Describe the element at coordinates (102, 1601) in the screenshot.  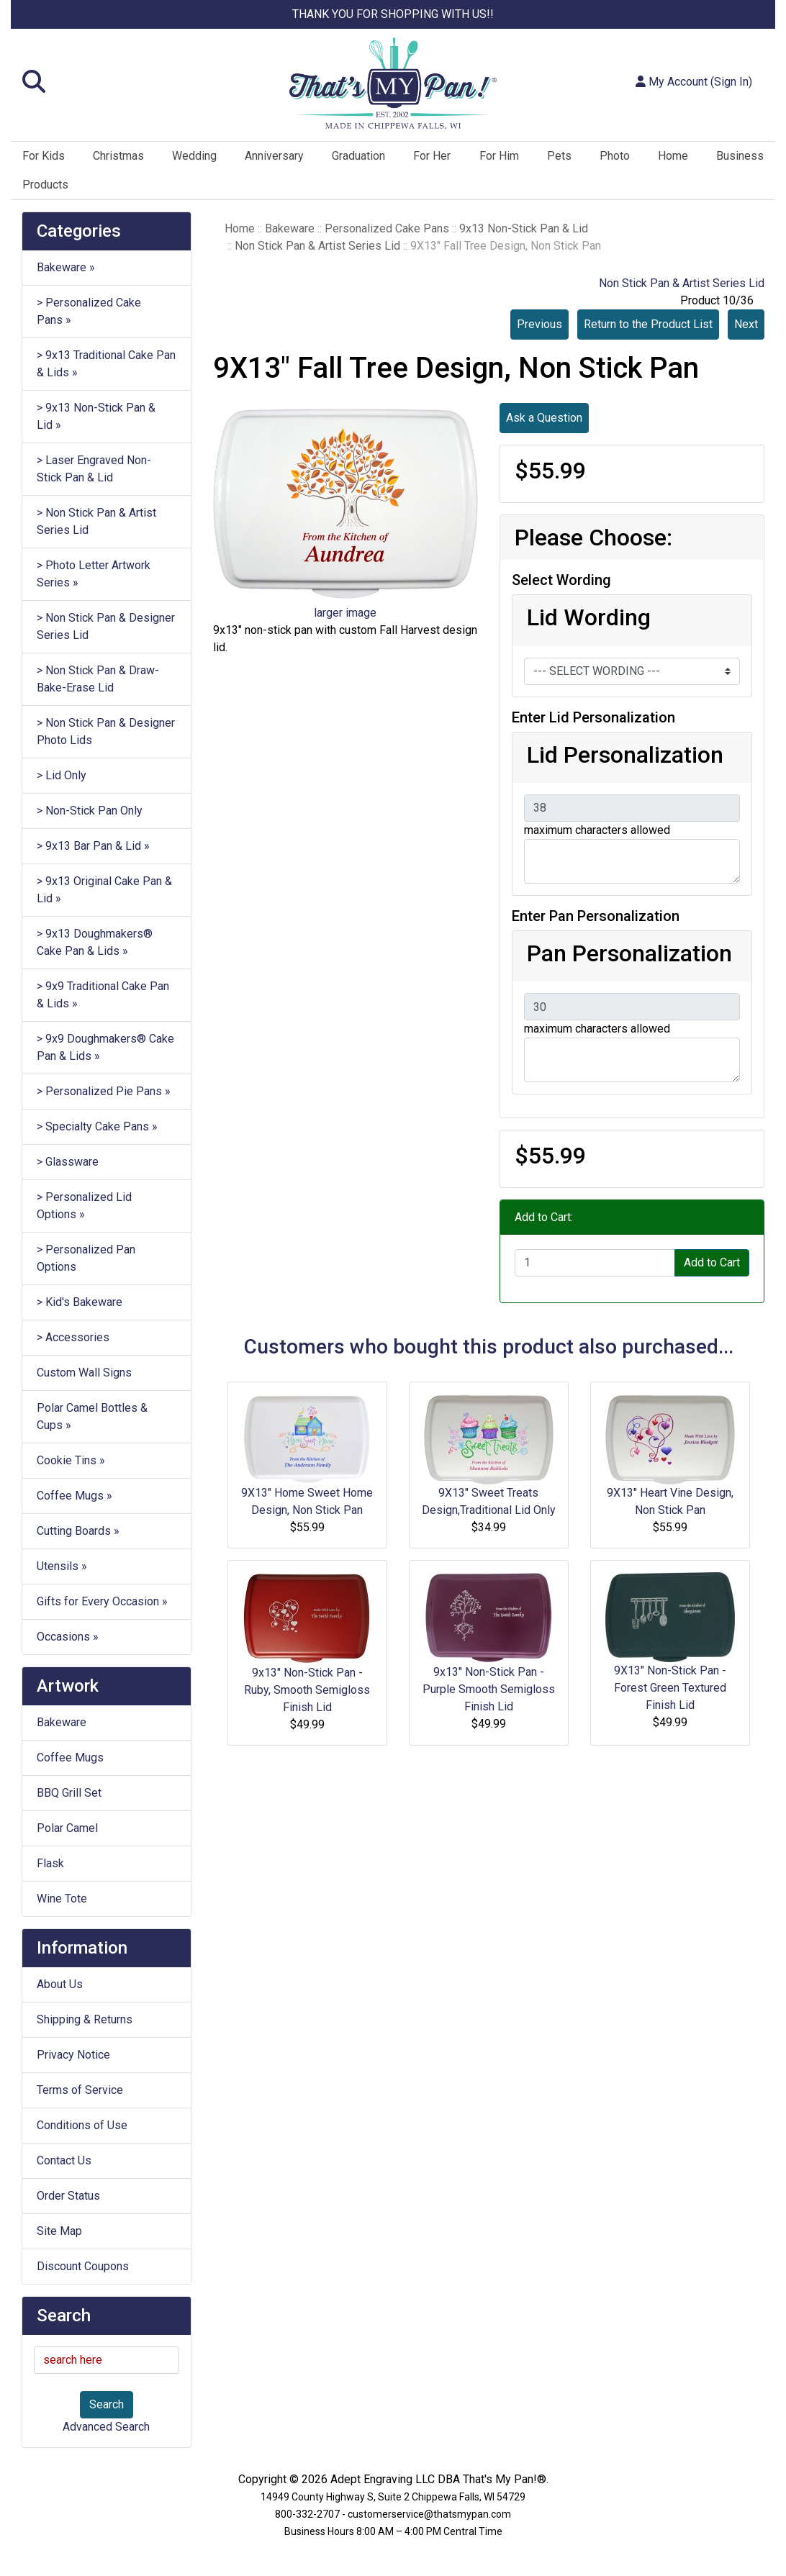
I see `Gifts for Every Occasion »` at that location.